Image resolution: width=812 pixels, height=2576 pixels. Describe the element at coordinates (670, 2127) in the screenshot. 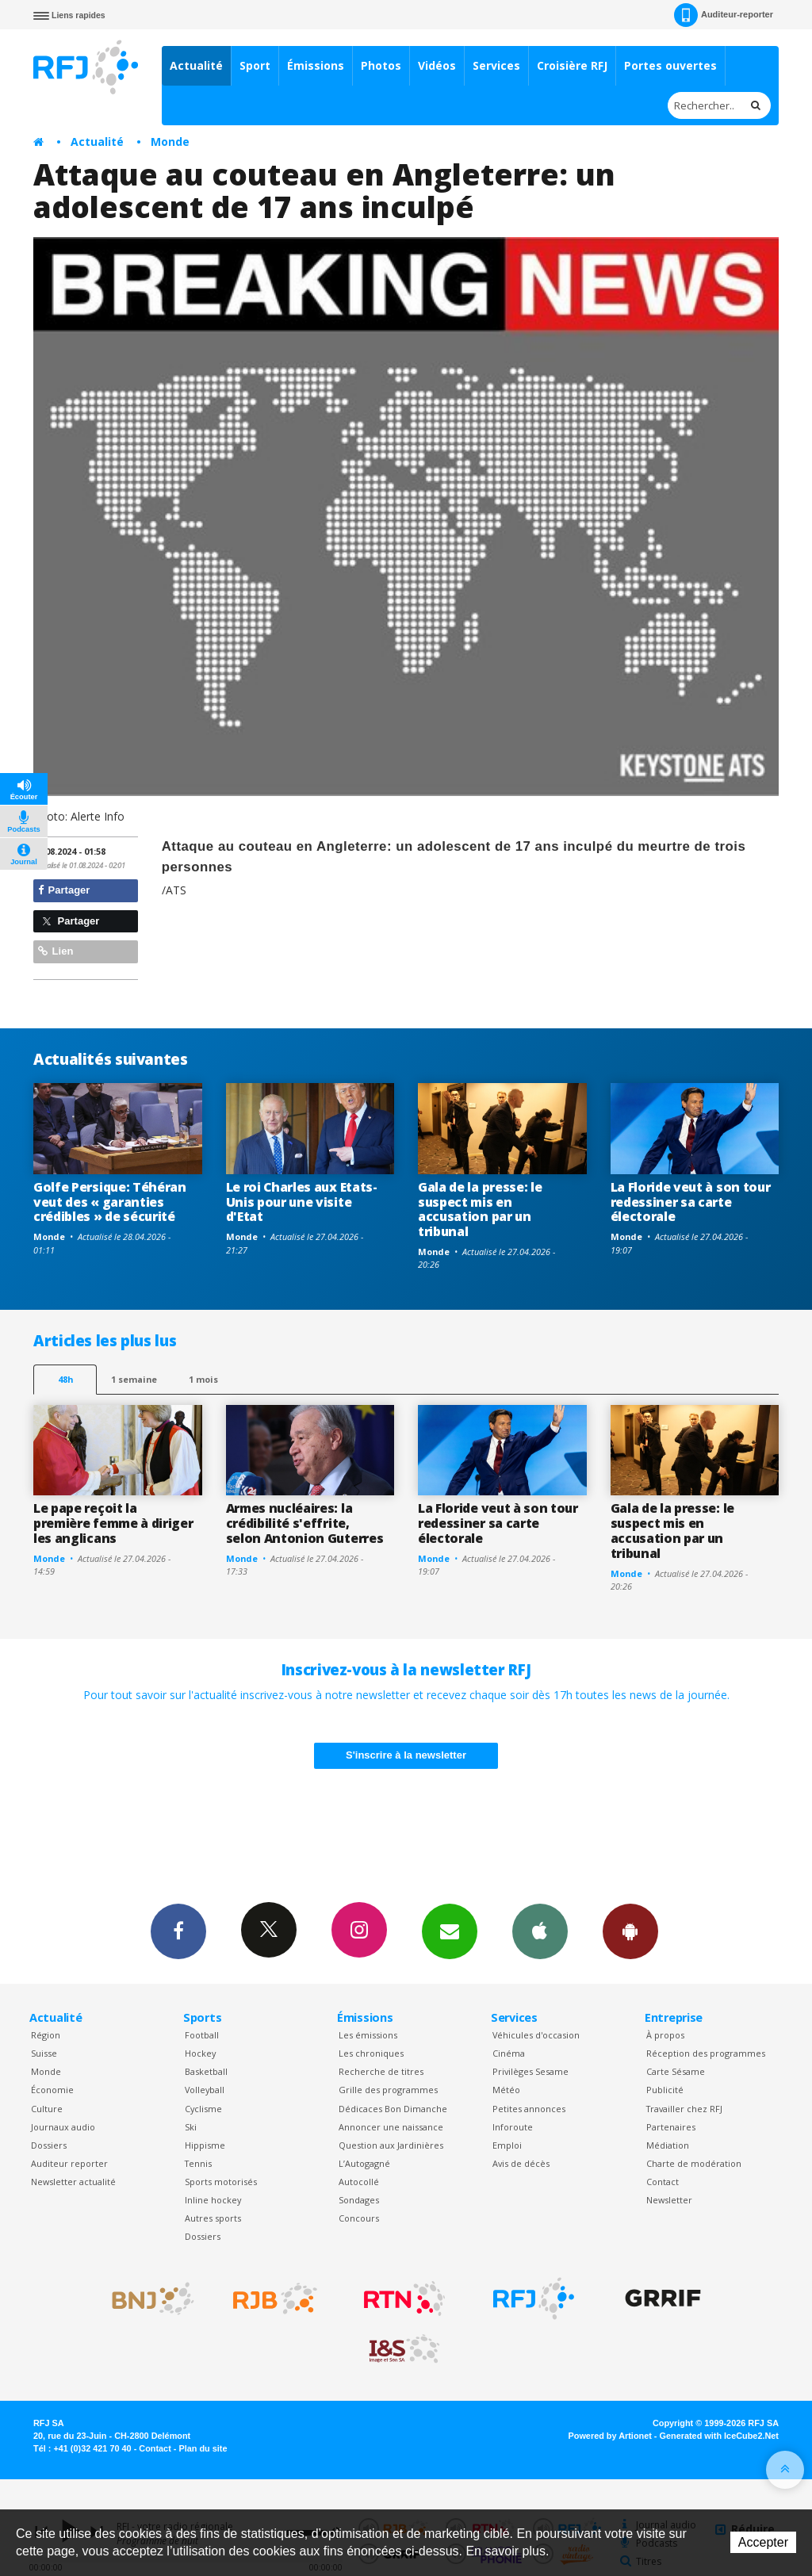

I see `Partenaires` at that location.